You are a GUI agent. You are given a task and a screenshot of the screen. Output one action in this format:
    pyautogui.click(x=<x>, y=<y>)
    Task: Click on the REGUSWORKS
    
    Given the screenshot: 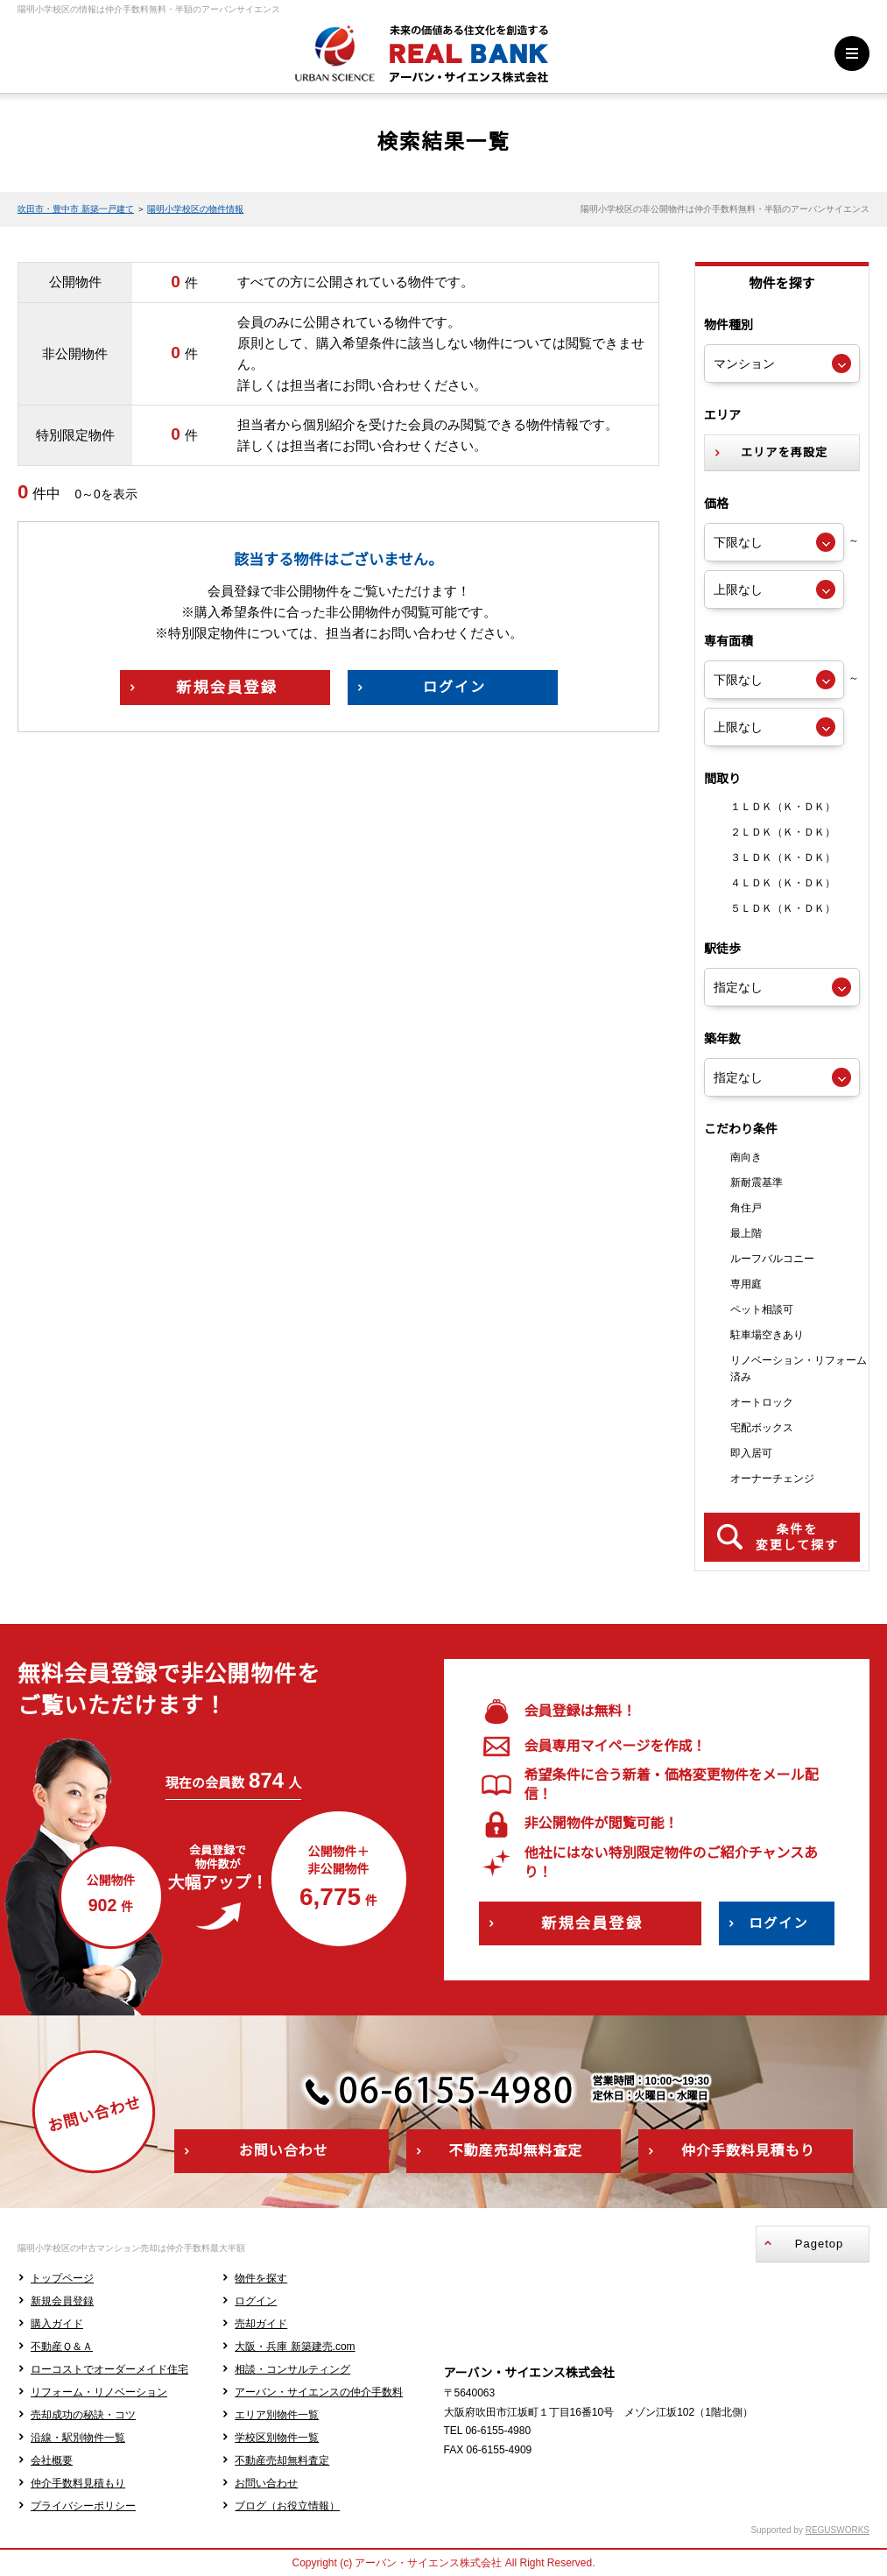 What is the action you would take?
    pyautogui.click(x=837, y=2530)
    